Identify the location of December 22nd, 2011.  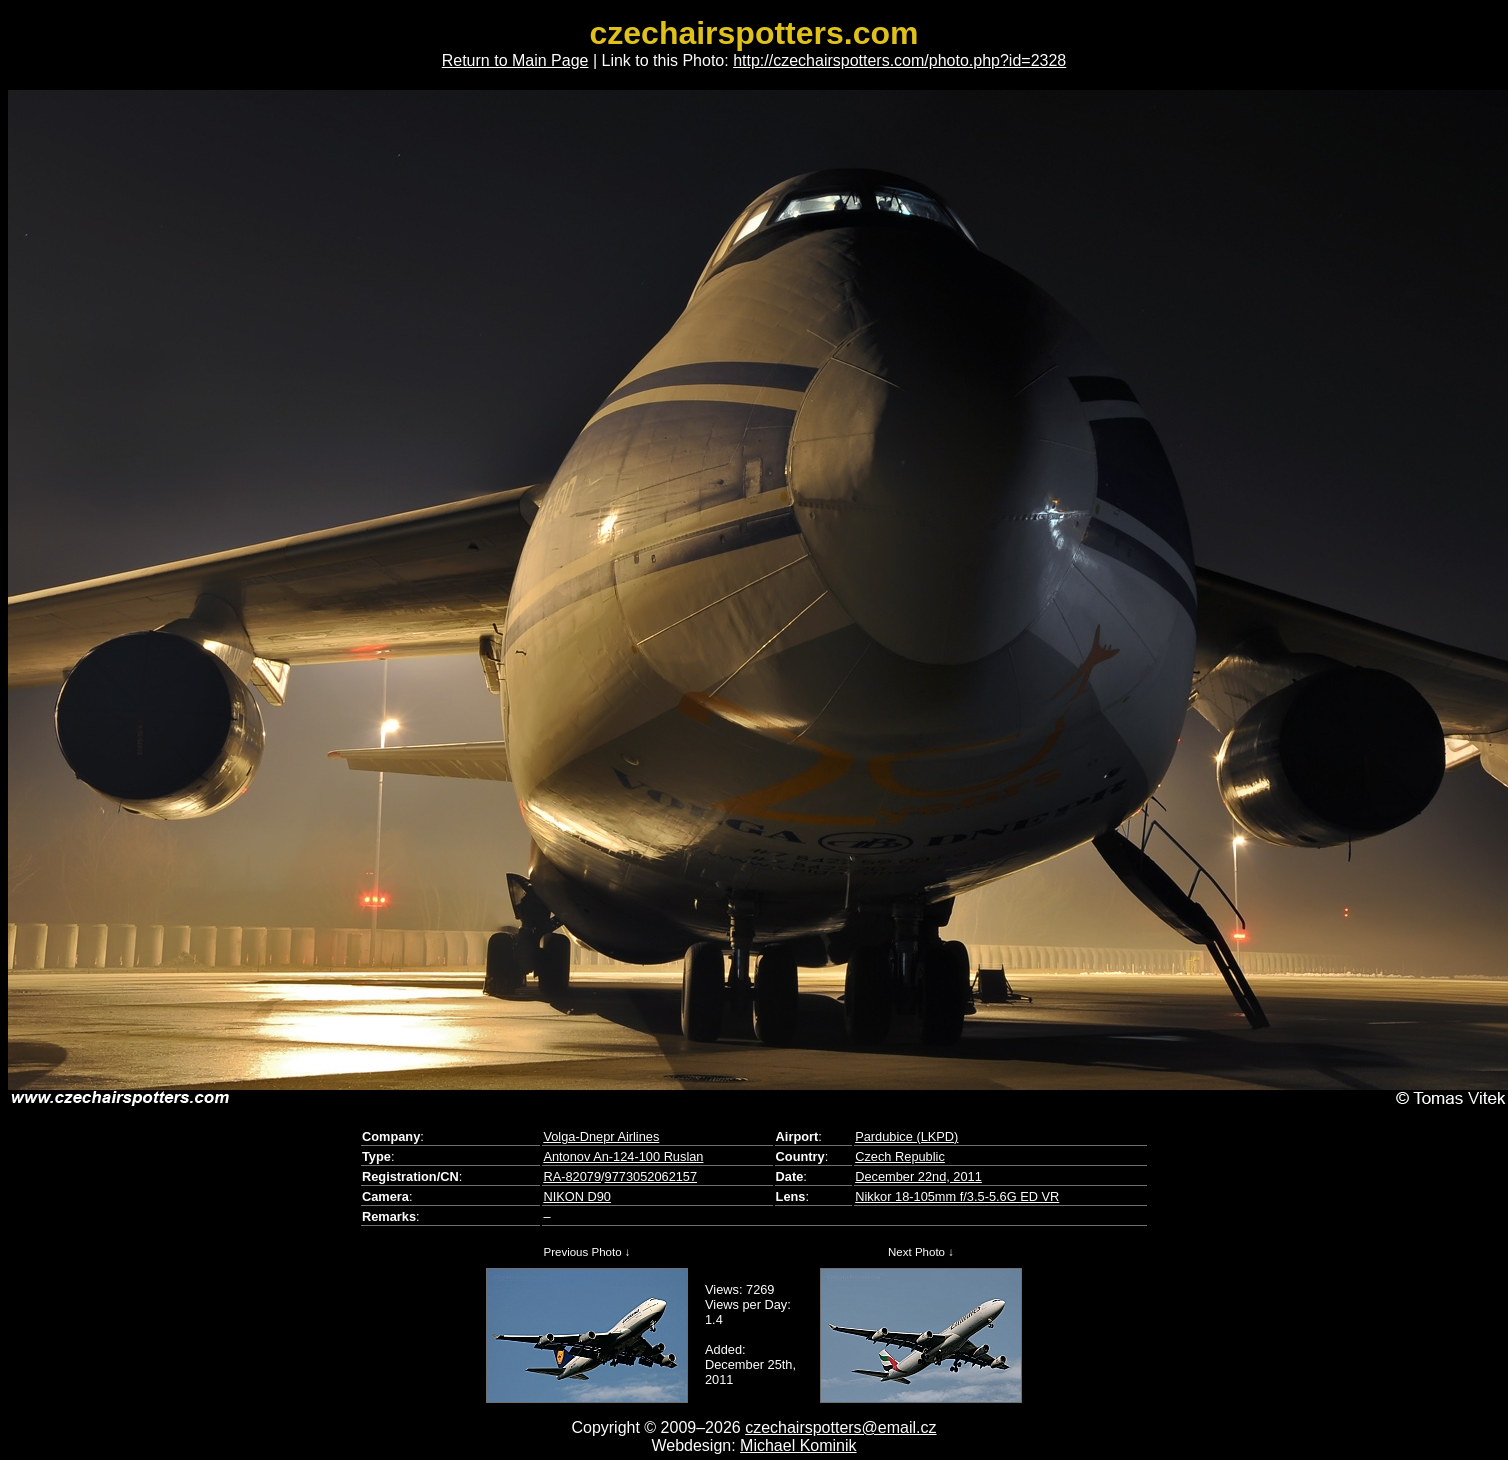
(918, 1176).